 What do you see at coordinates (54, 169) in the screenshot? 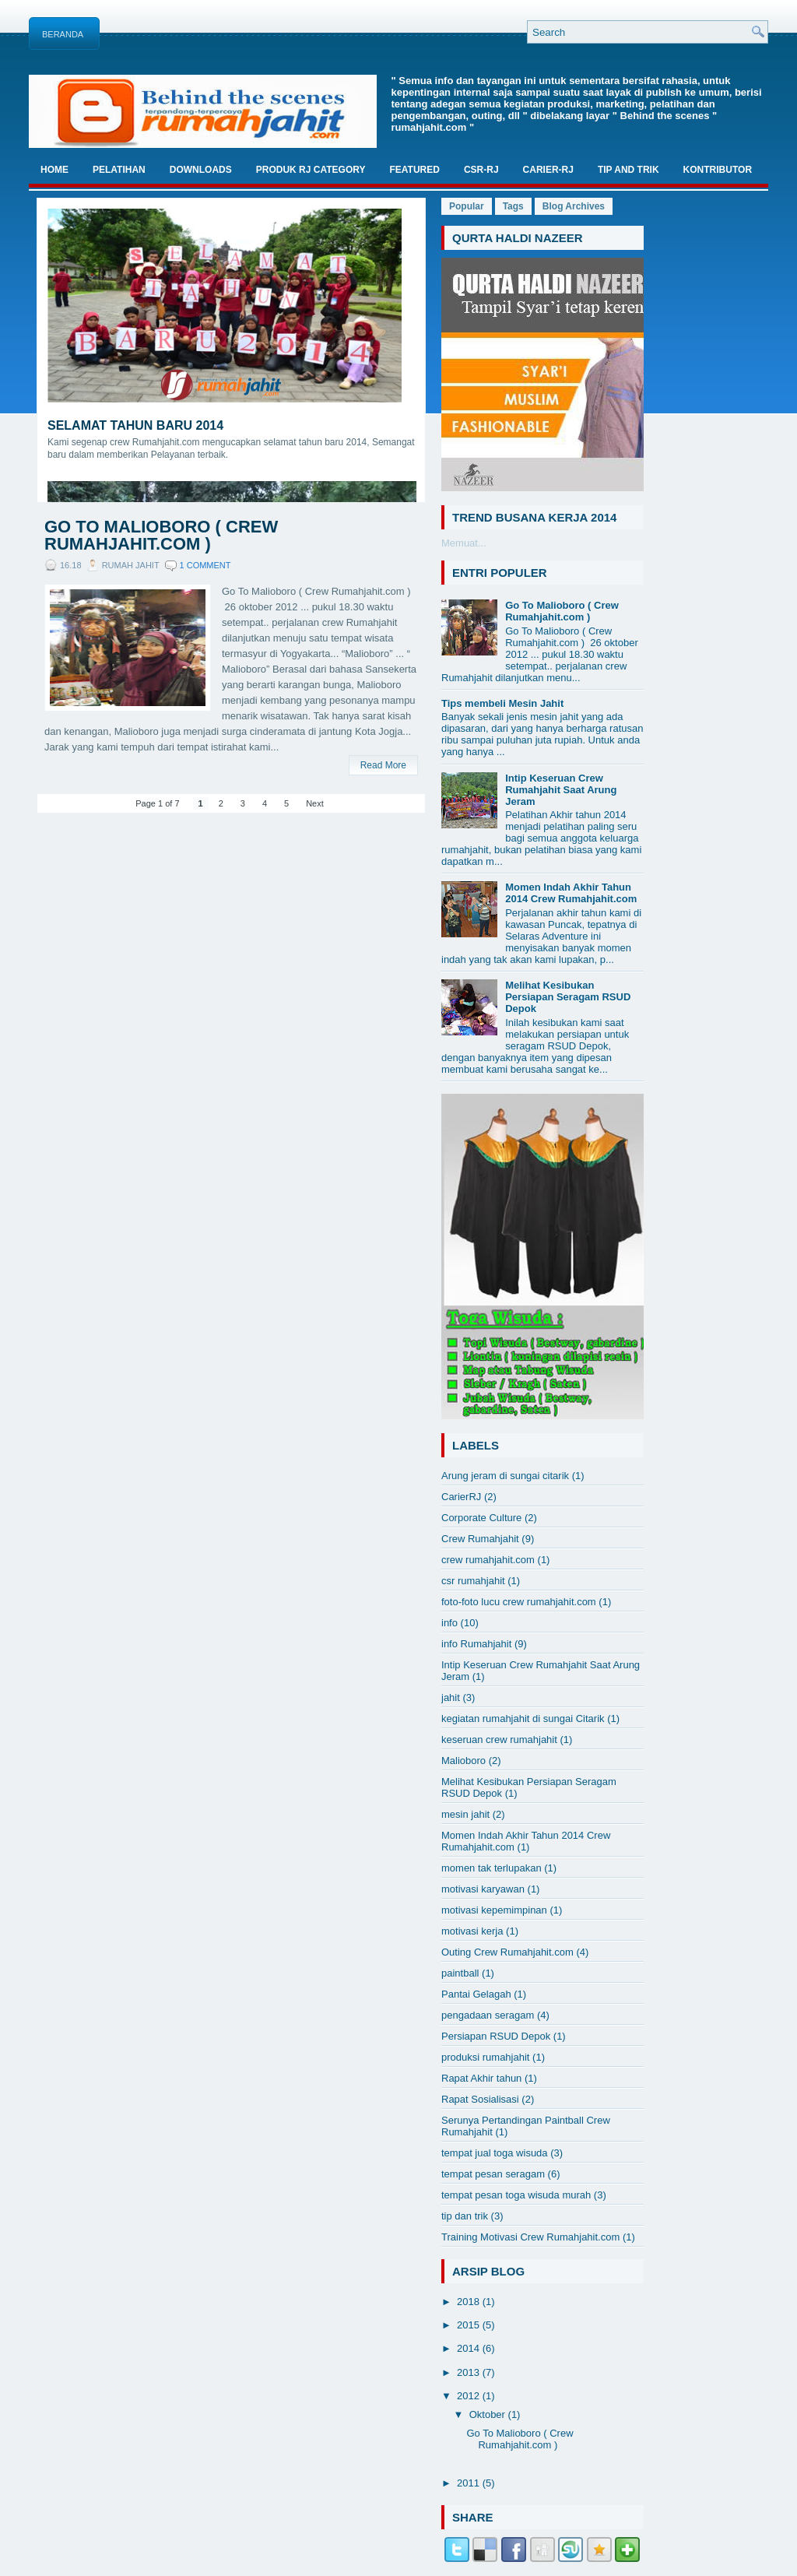
I see `Home` at bounding box center [54, 169].